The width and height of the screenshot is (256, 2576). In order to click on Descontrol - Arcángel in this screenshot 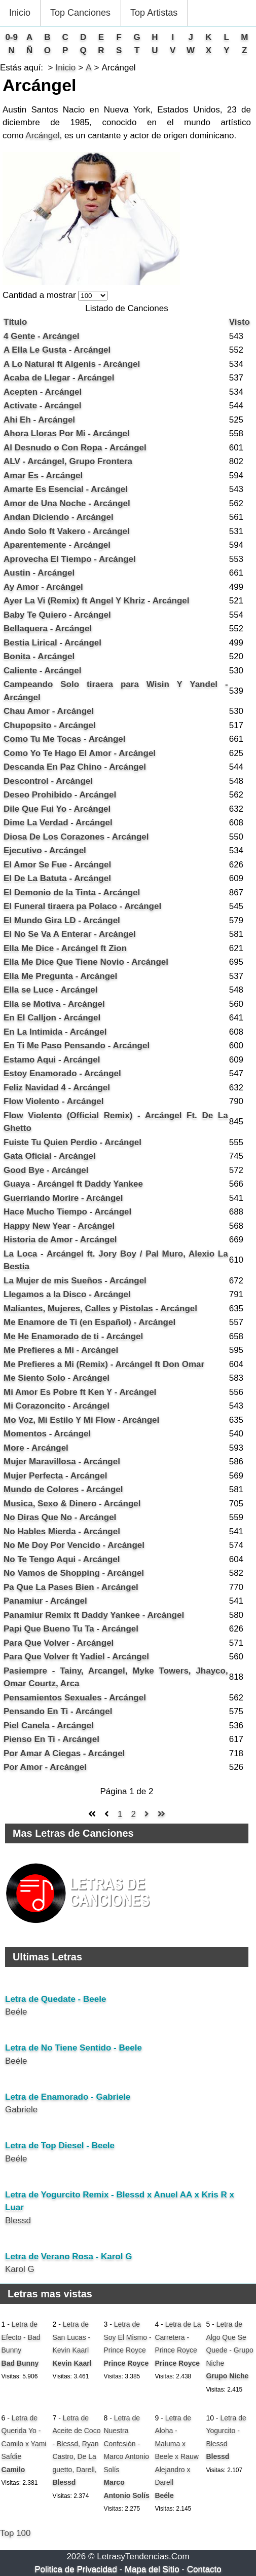, I will do `click(48, 781)`.